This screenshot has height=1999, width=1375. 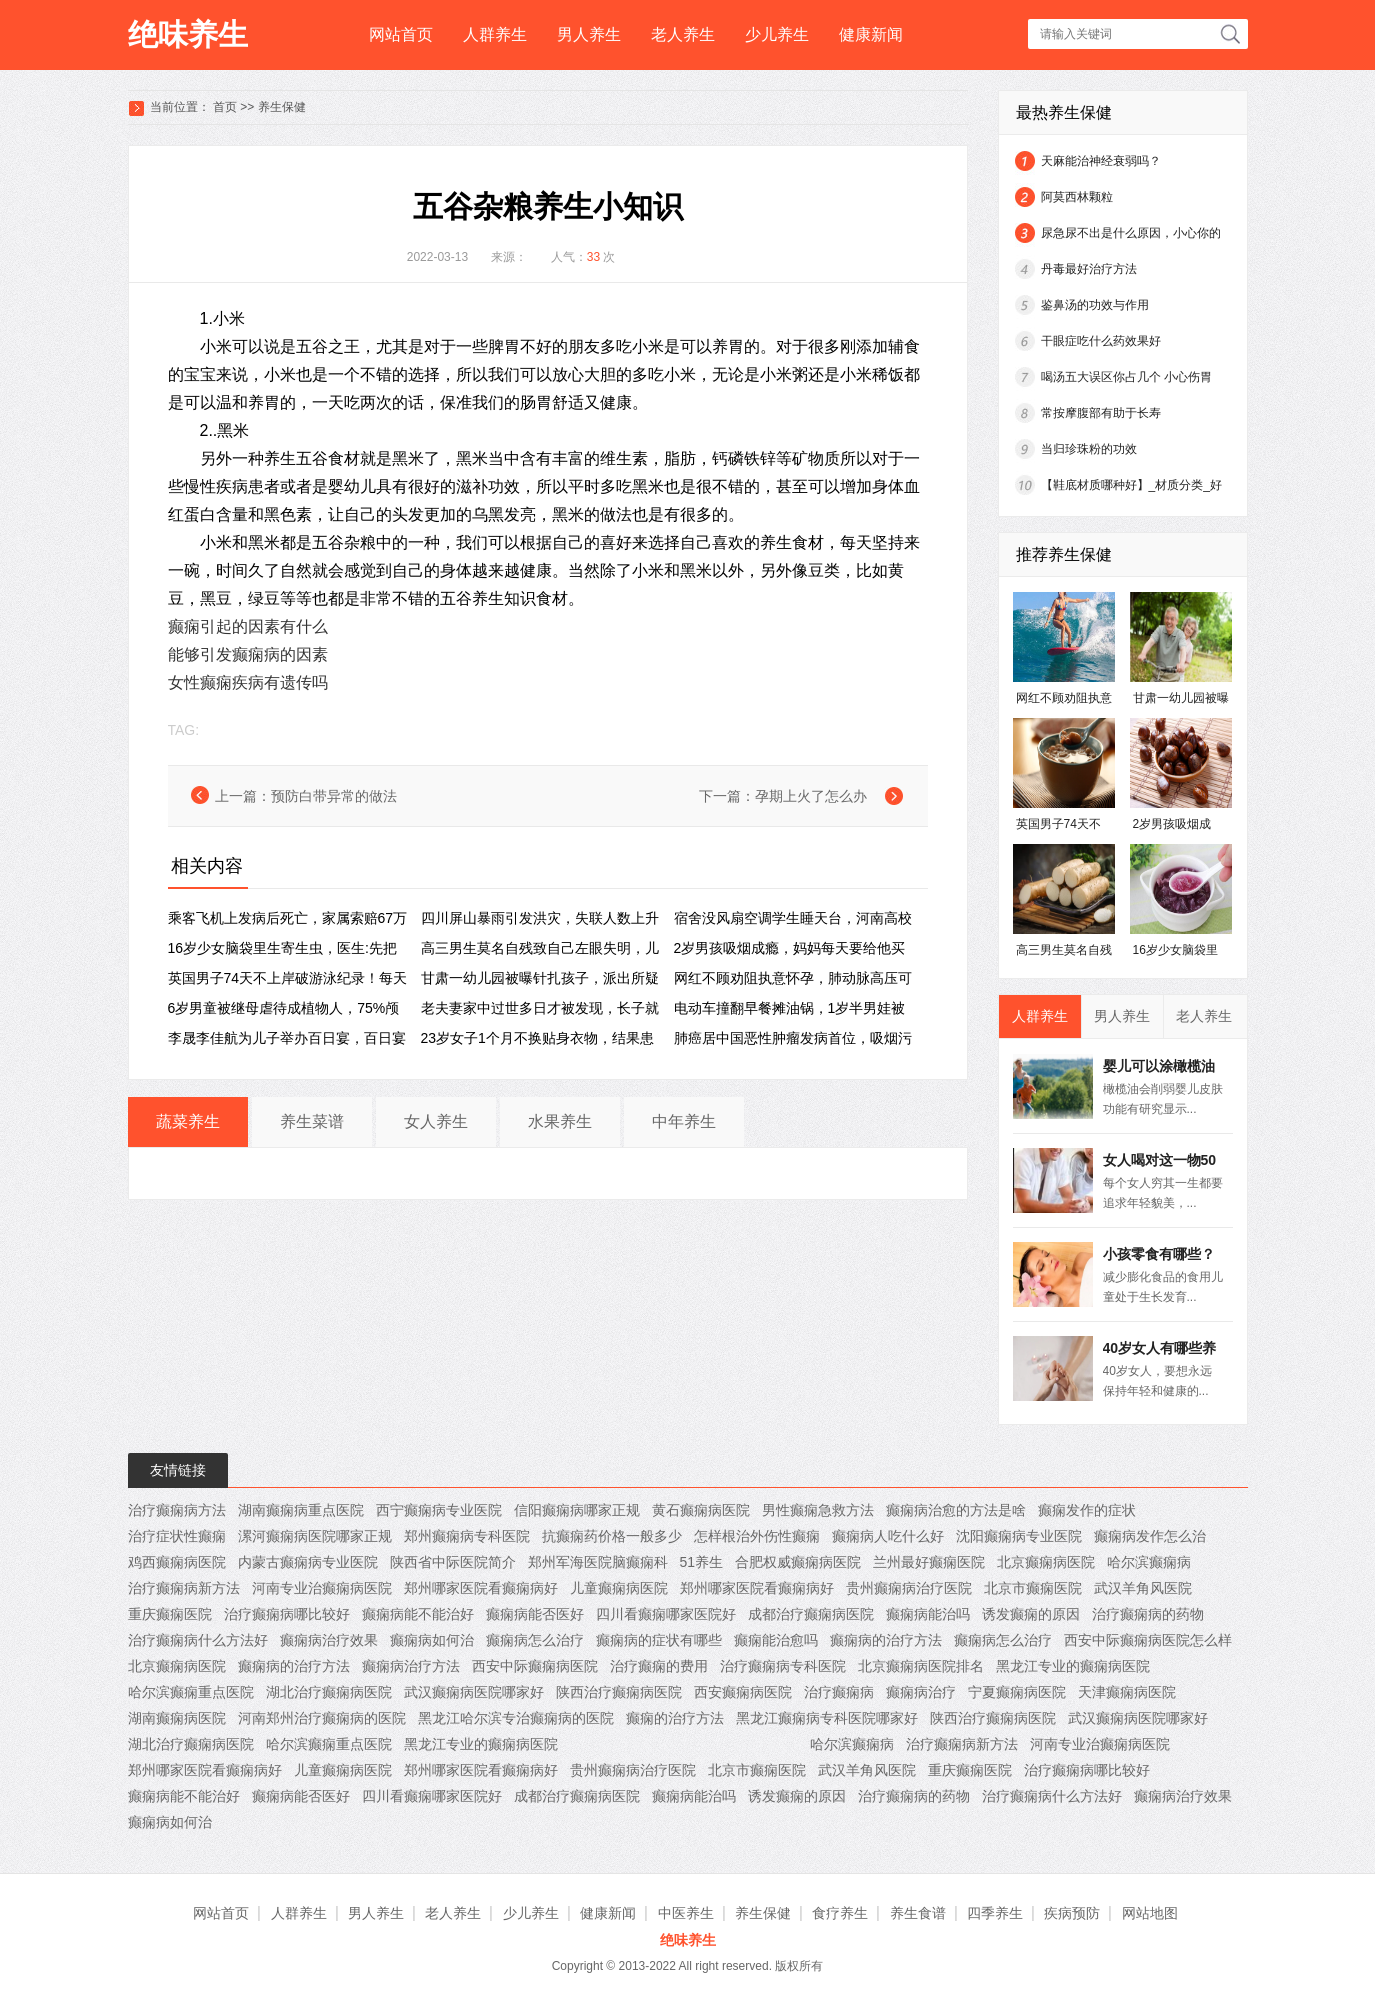 I want to click on 癫痫病怎么治疗, so click(x=535, y=1640).